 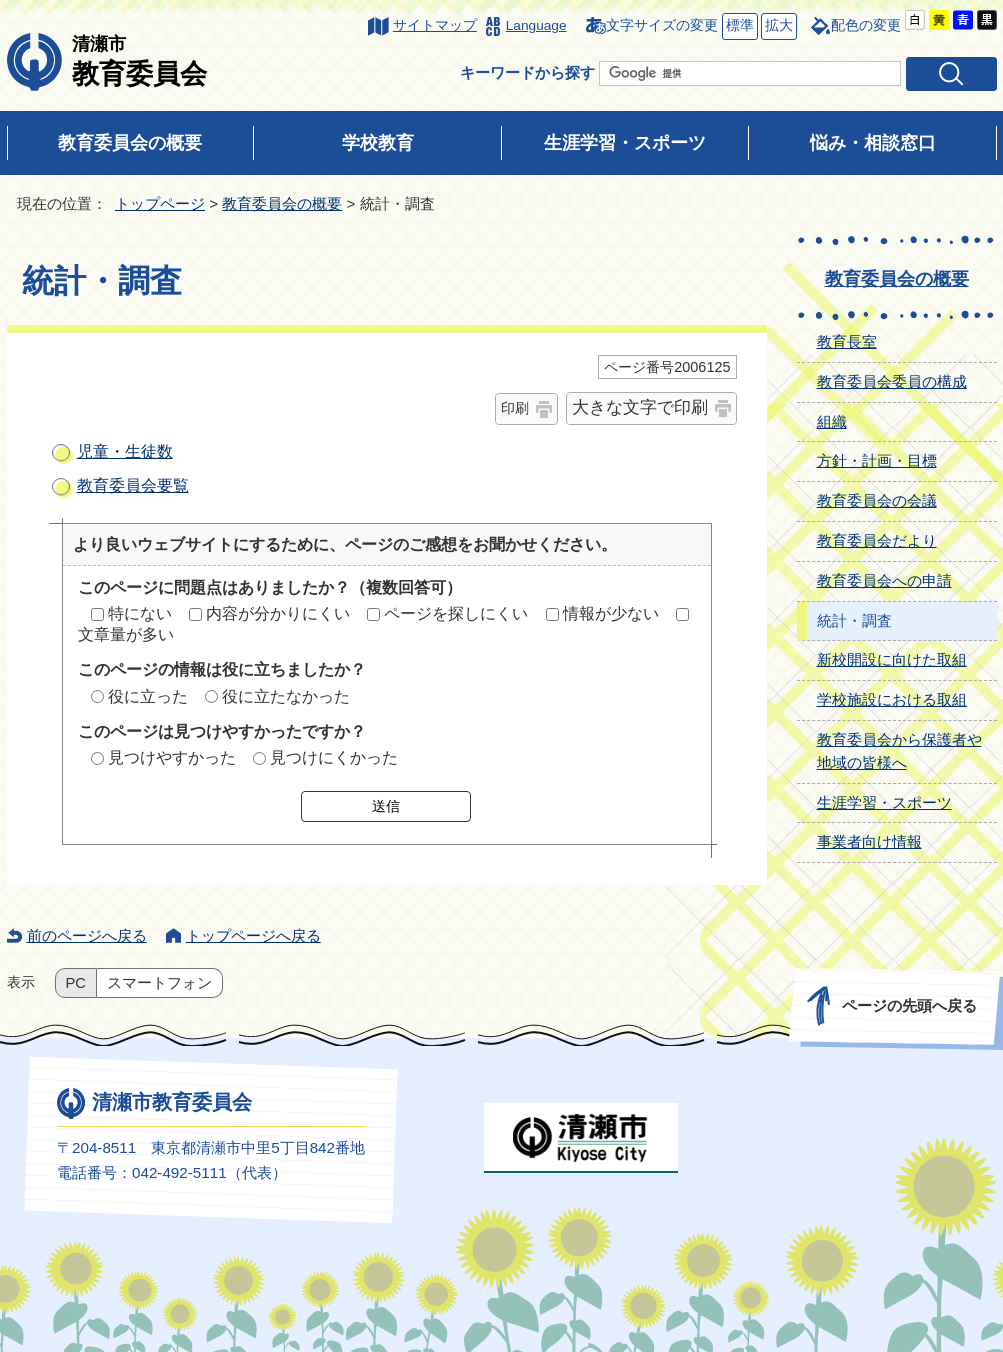 I want to click on キーワードから探す, so click(x=527, y=72).